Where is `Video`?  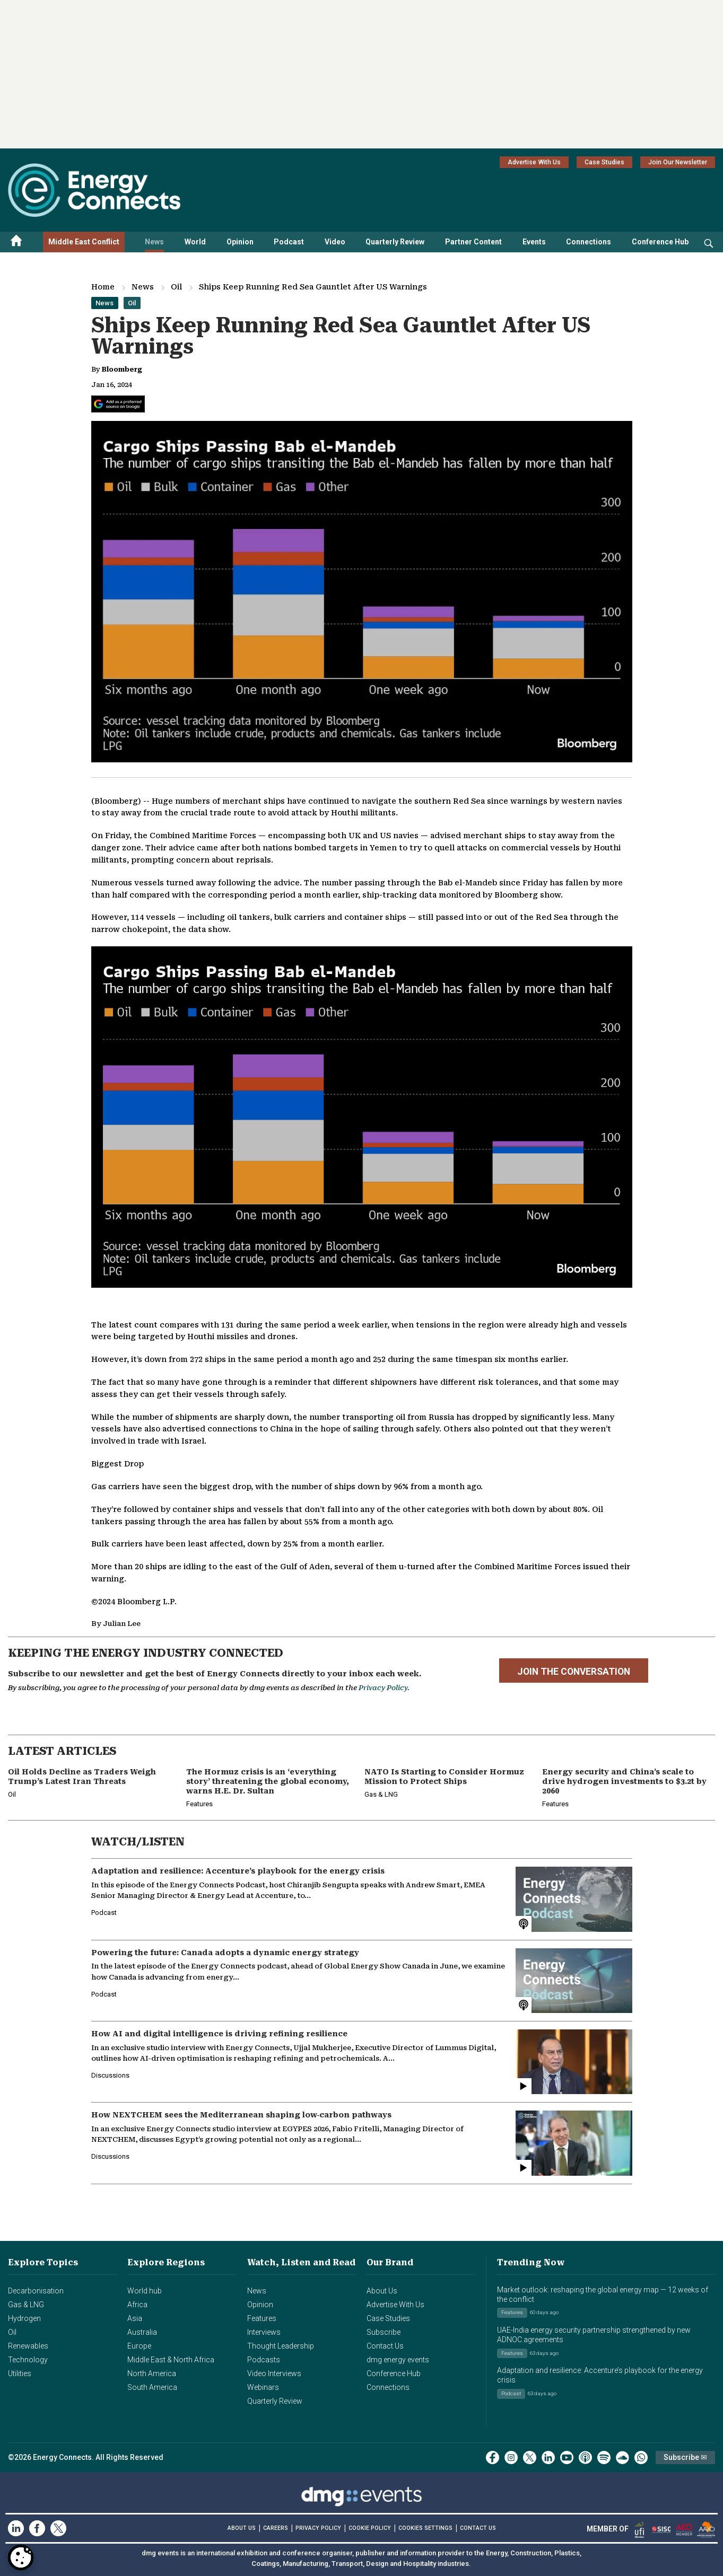
Video is located at coordinates (335, 242).